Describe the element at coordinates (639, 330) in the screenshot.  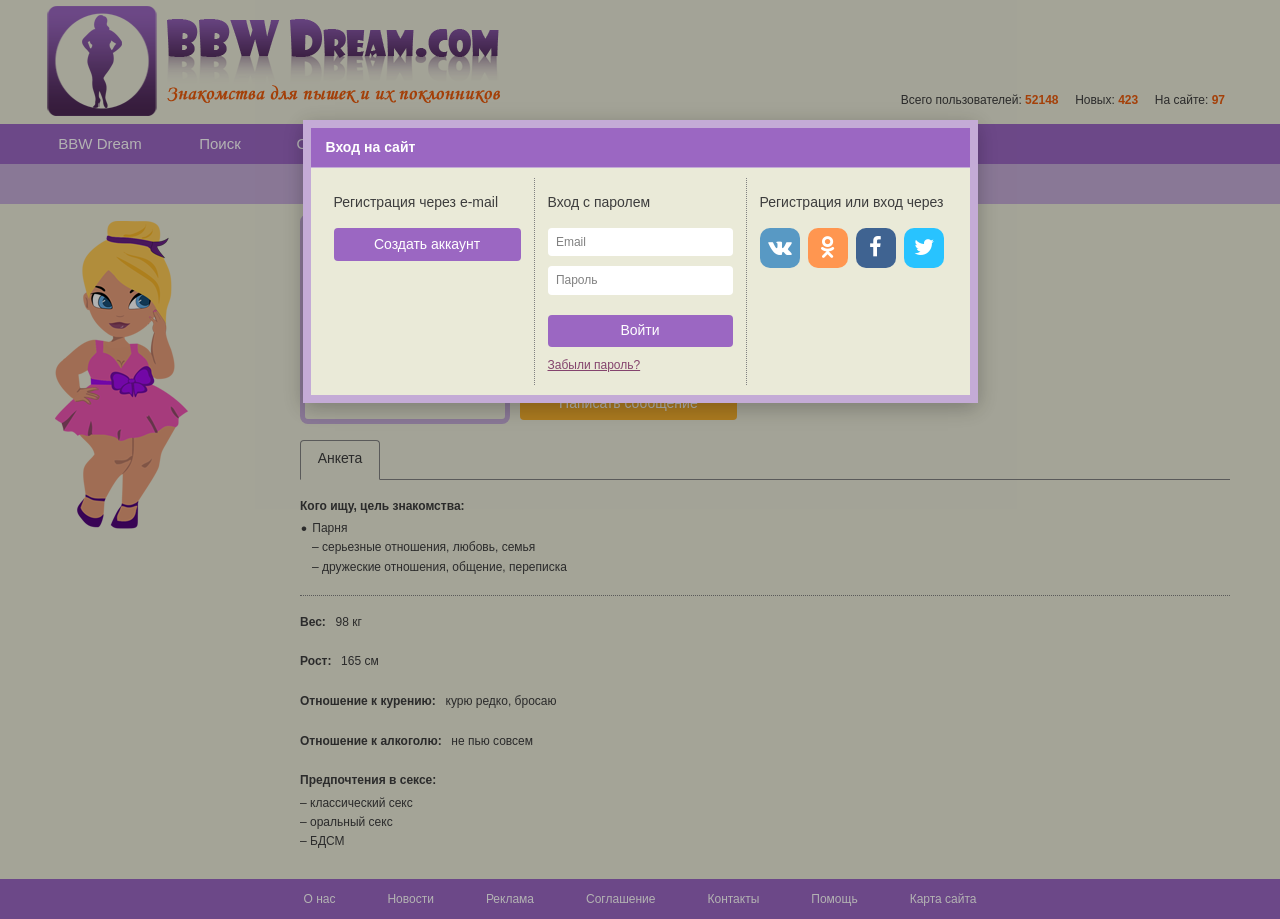
I see `Войти` at that location.